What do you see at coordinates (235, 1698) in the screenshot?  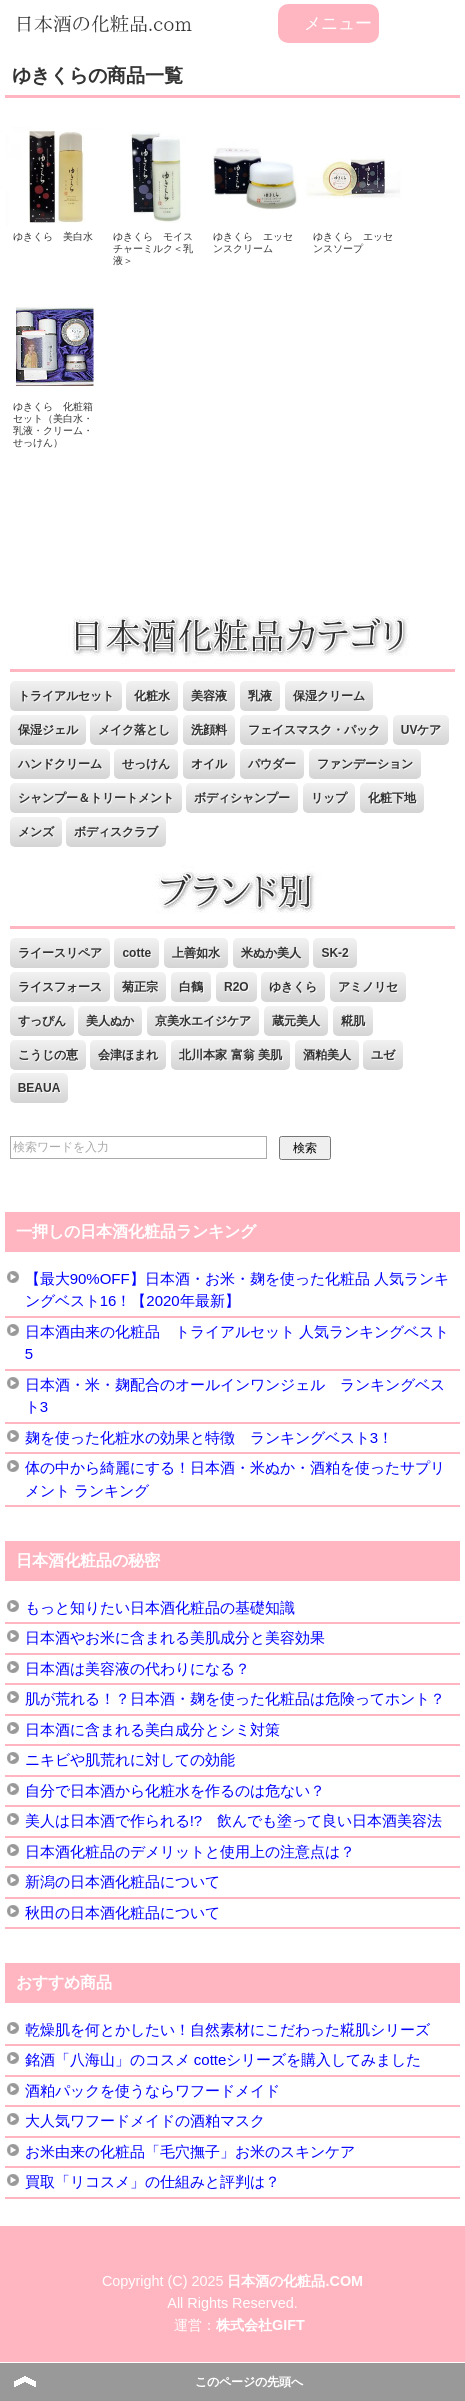 I see `肌が荒れる！？日本酒・麹を使った化粧品は危険ってホント？` at bounding box center [235, 1698].